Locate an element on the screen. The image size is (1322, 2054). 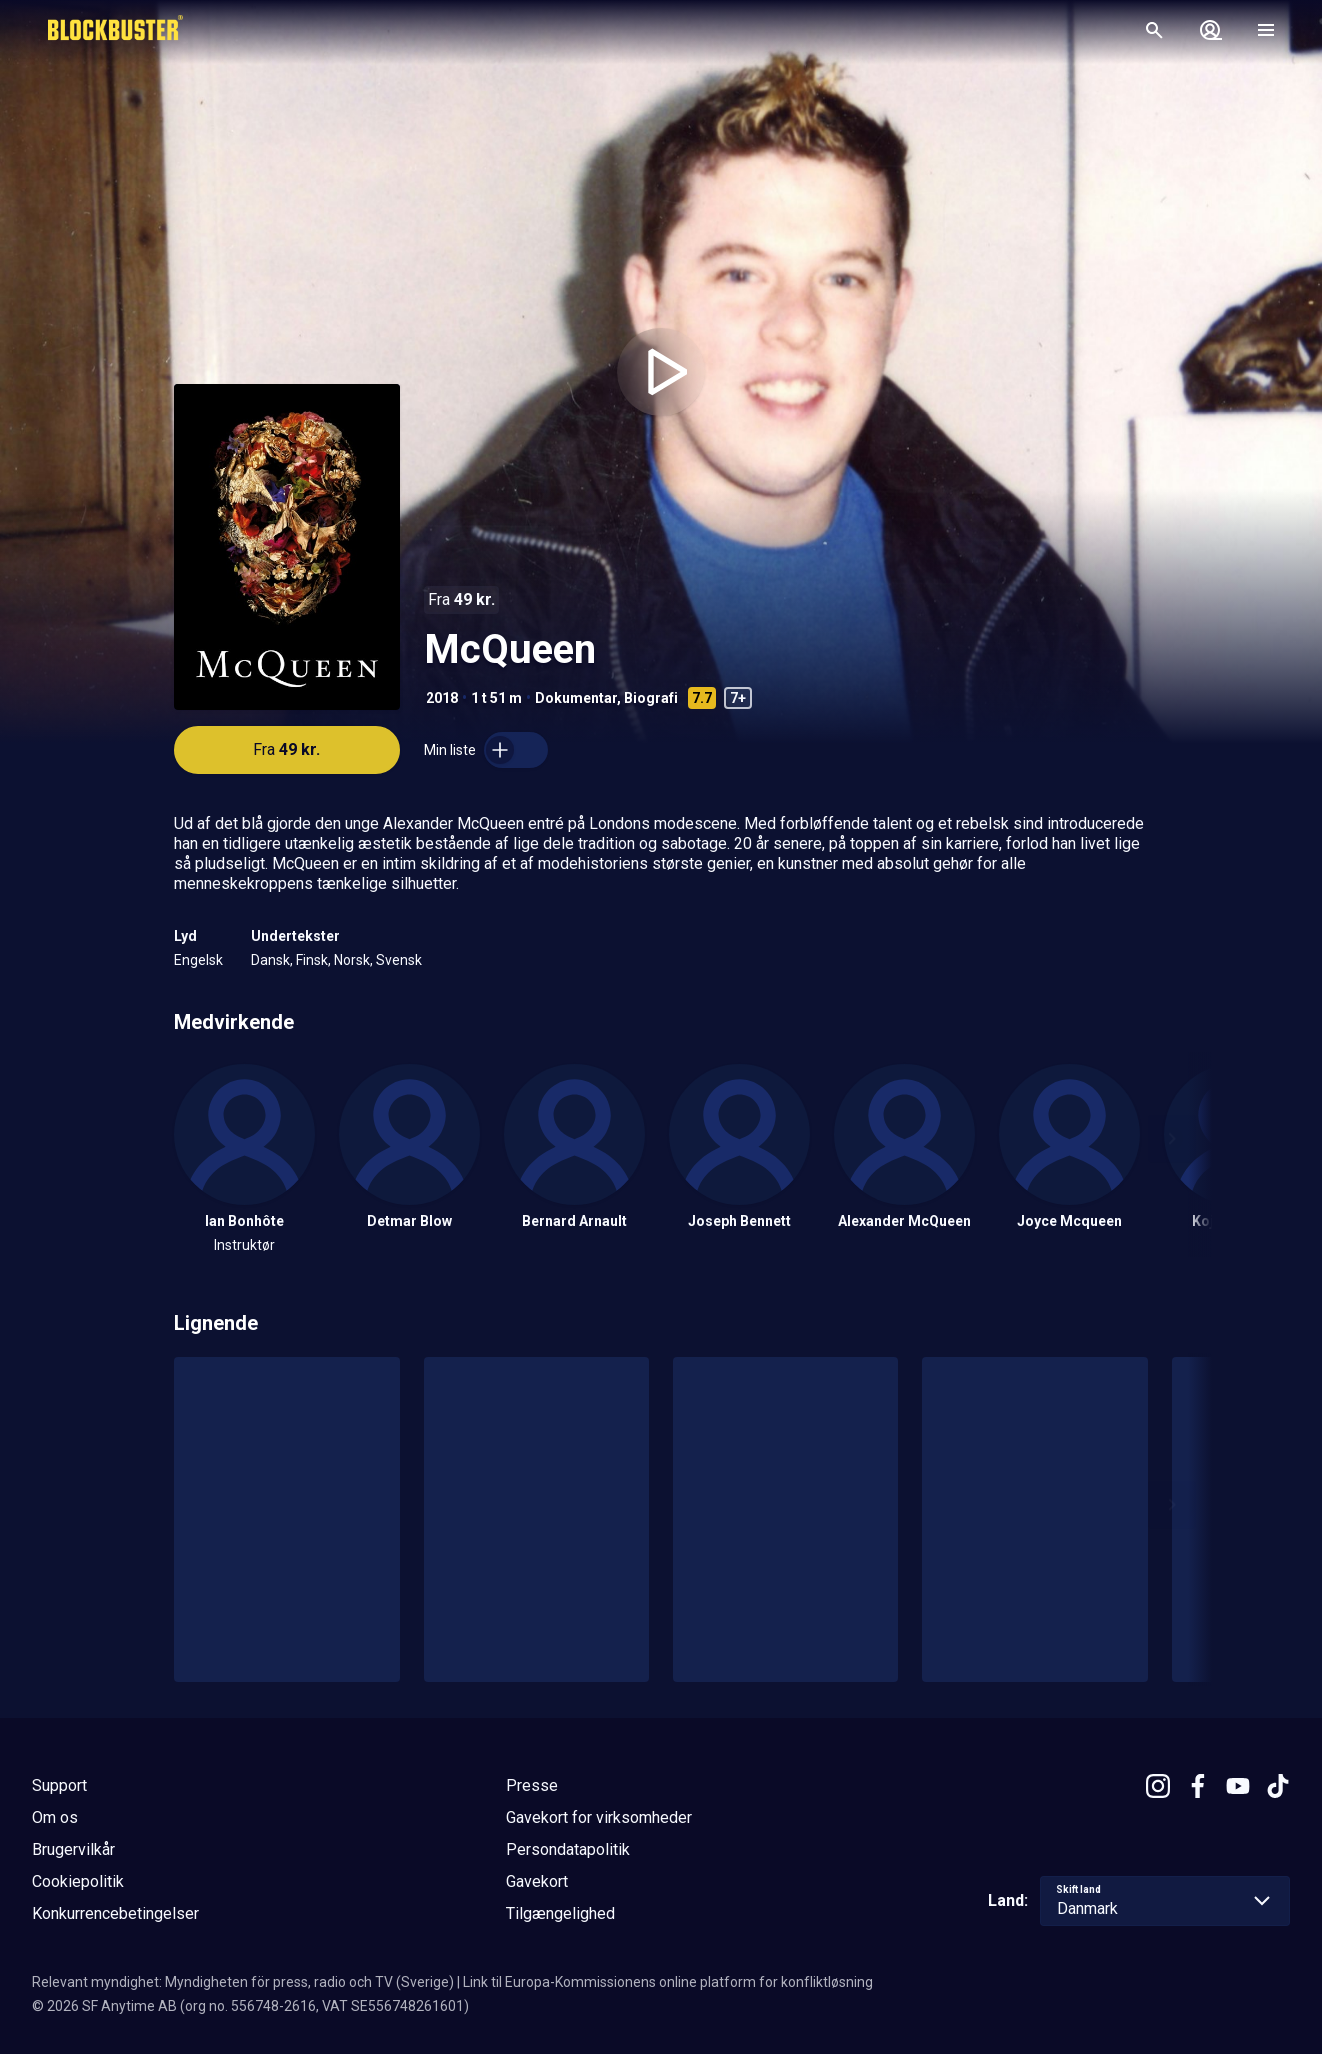
2018 is located at coordinates (442, 698).